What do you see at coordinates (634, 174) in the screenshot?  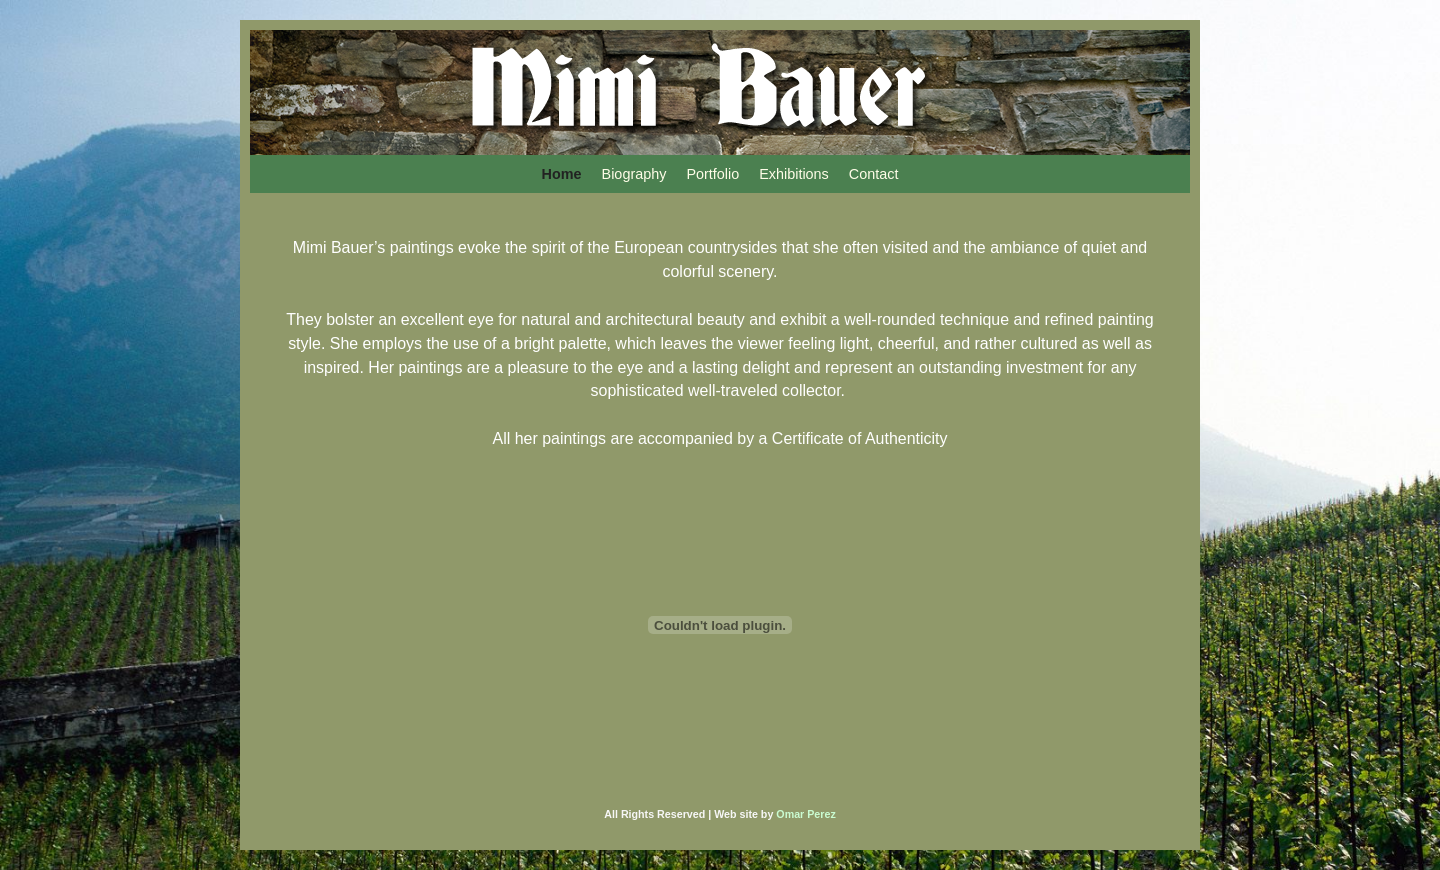 I see `Biography` at bounding box center [634, 174].